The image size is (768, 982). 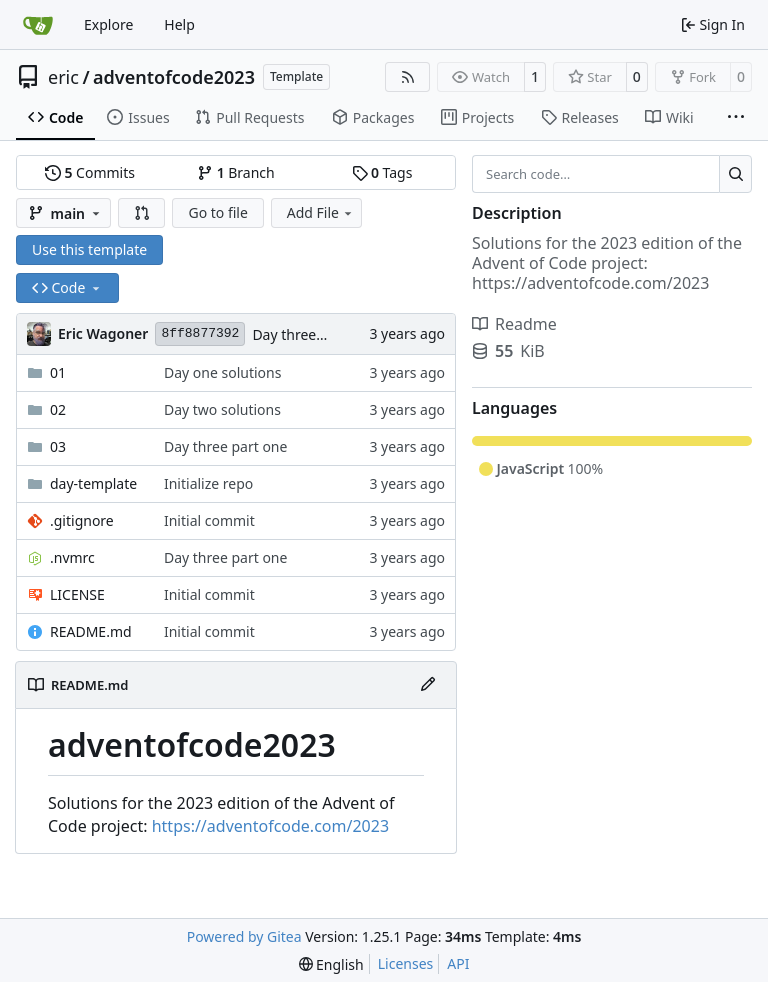 I want to click on Day three part one, so click(x=313, y=334).